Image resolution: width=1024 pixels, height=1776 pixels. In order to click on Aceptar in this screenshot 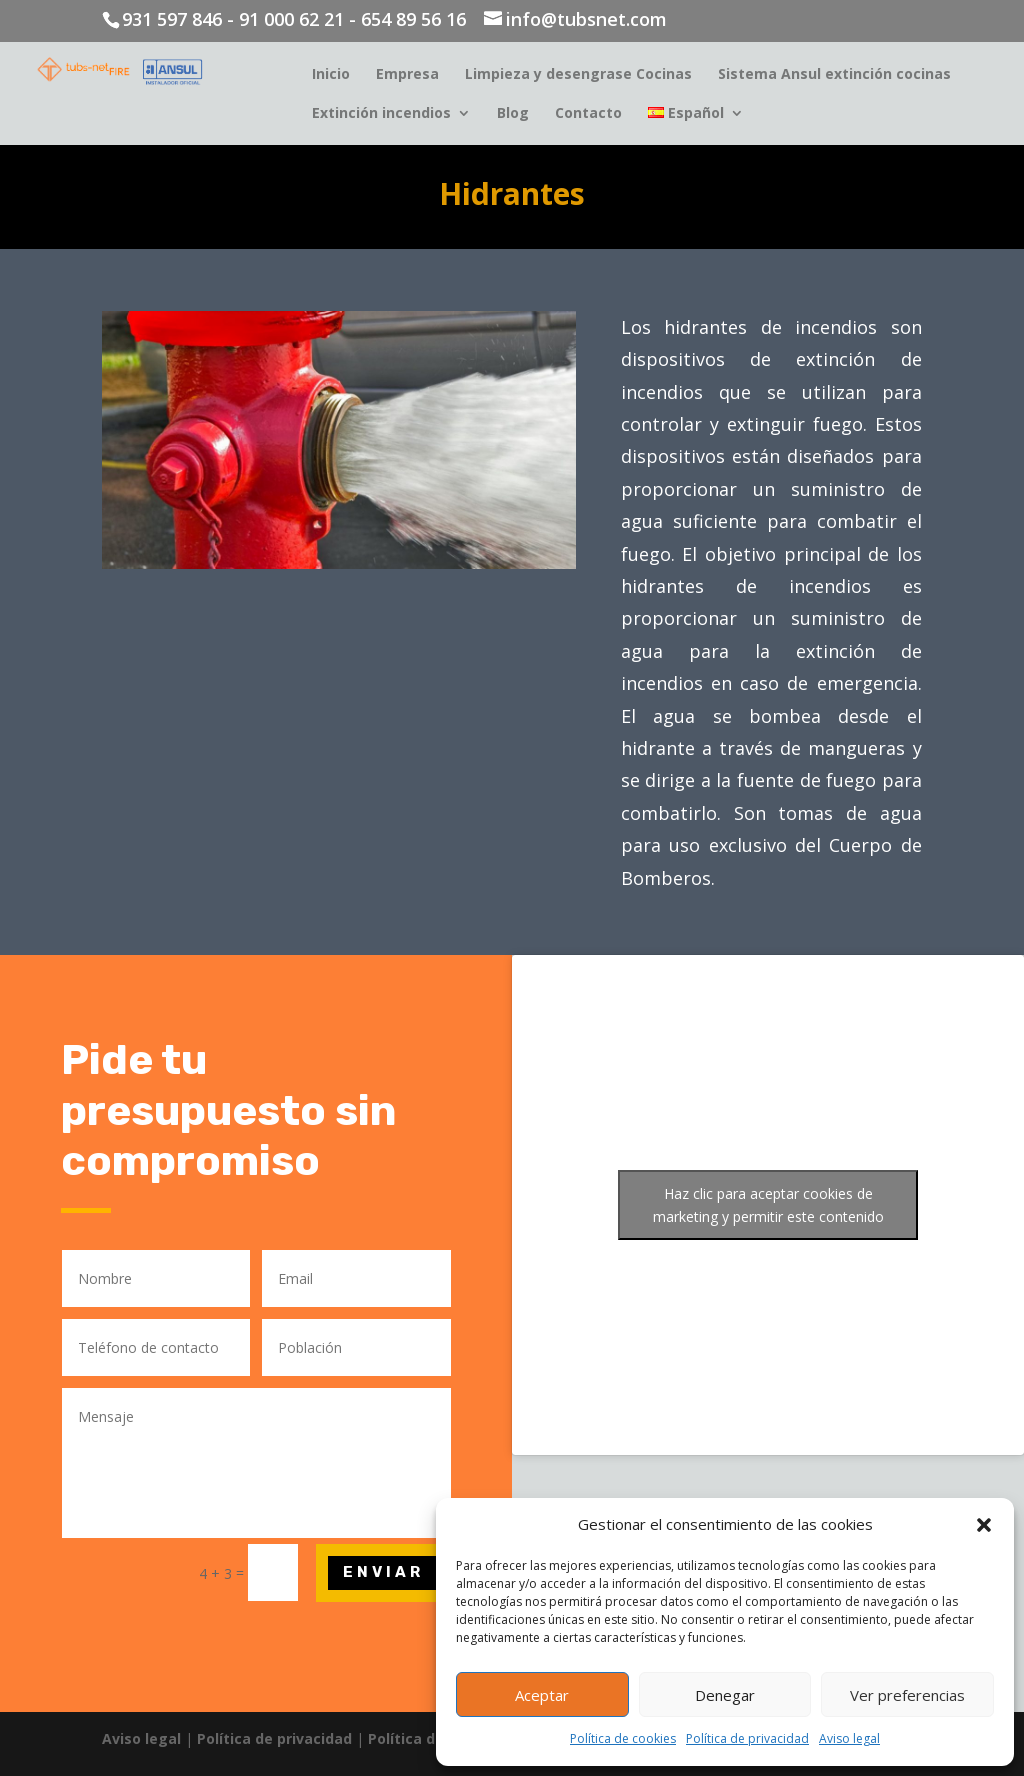, I will do `click(542, 1695)`.